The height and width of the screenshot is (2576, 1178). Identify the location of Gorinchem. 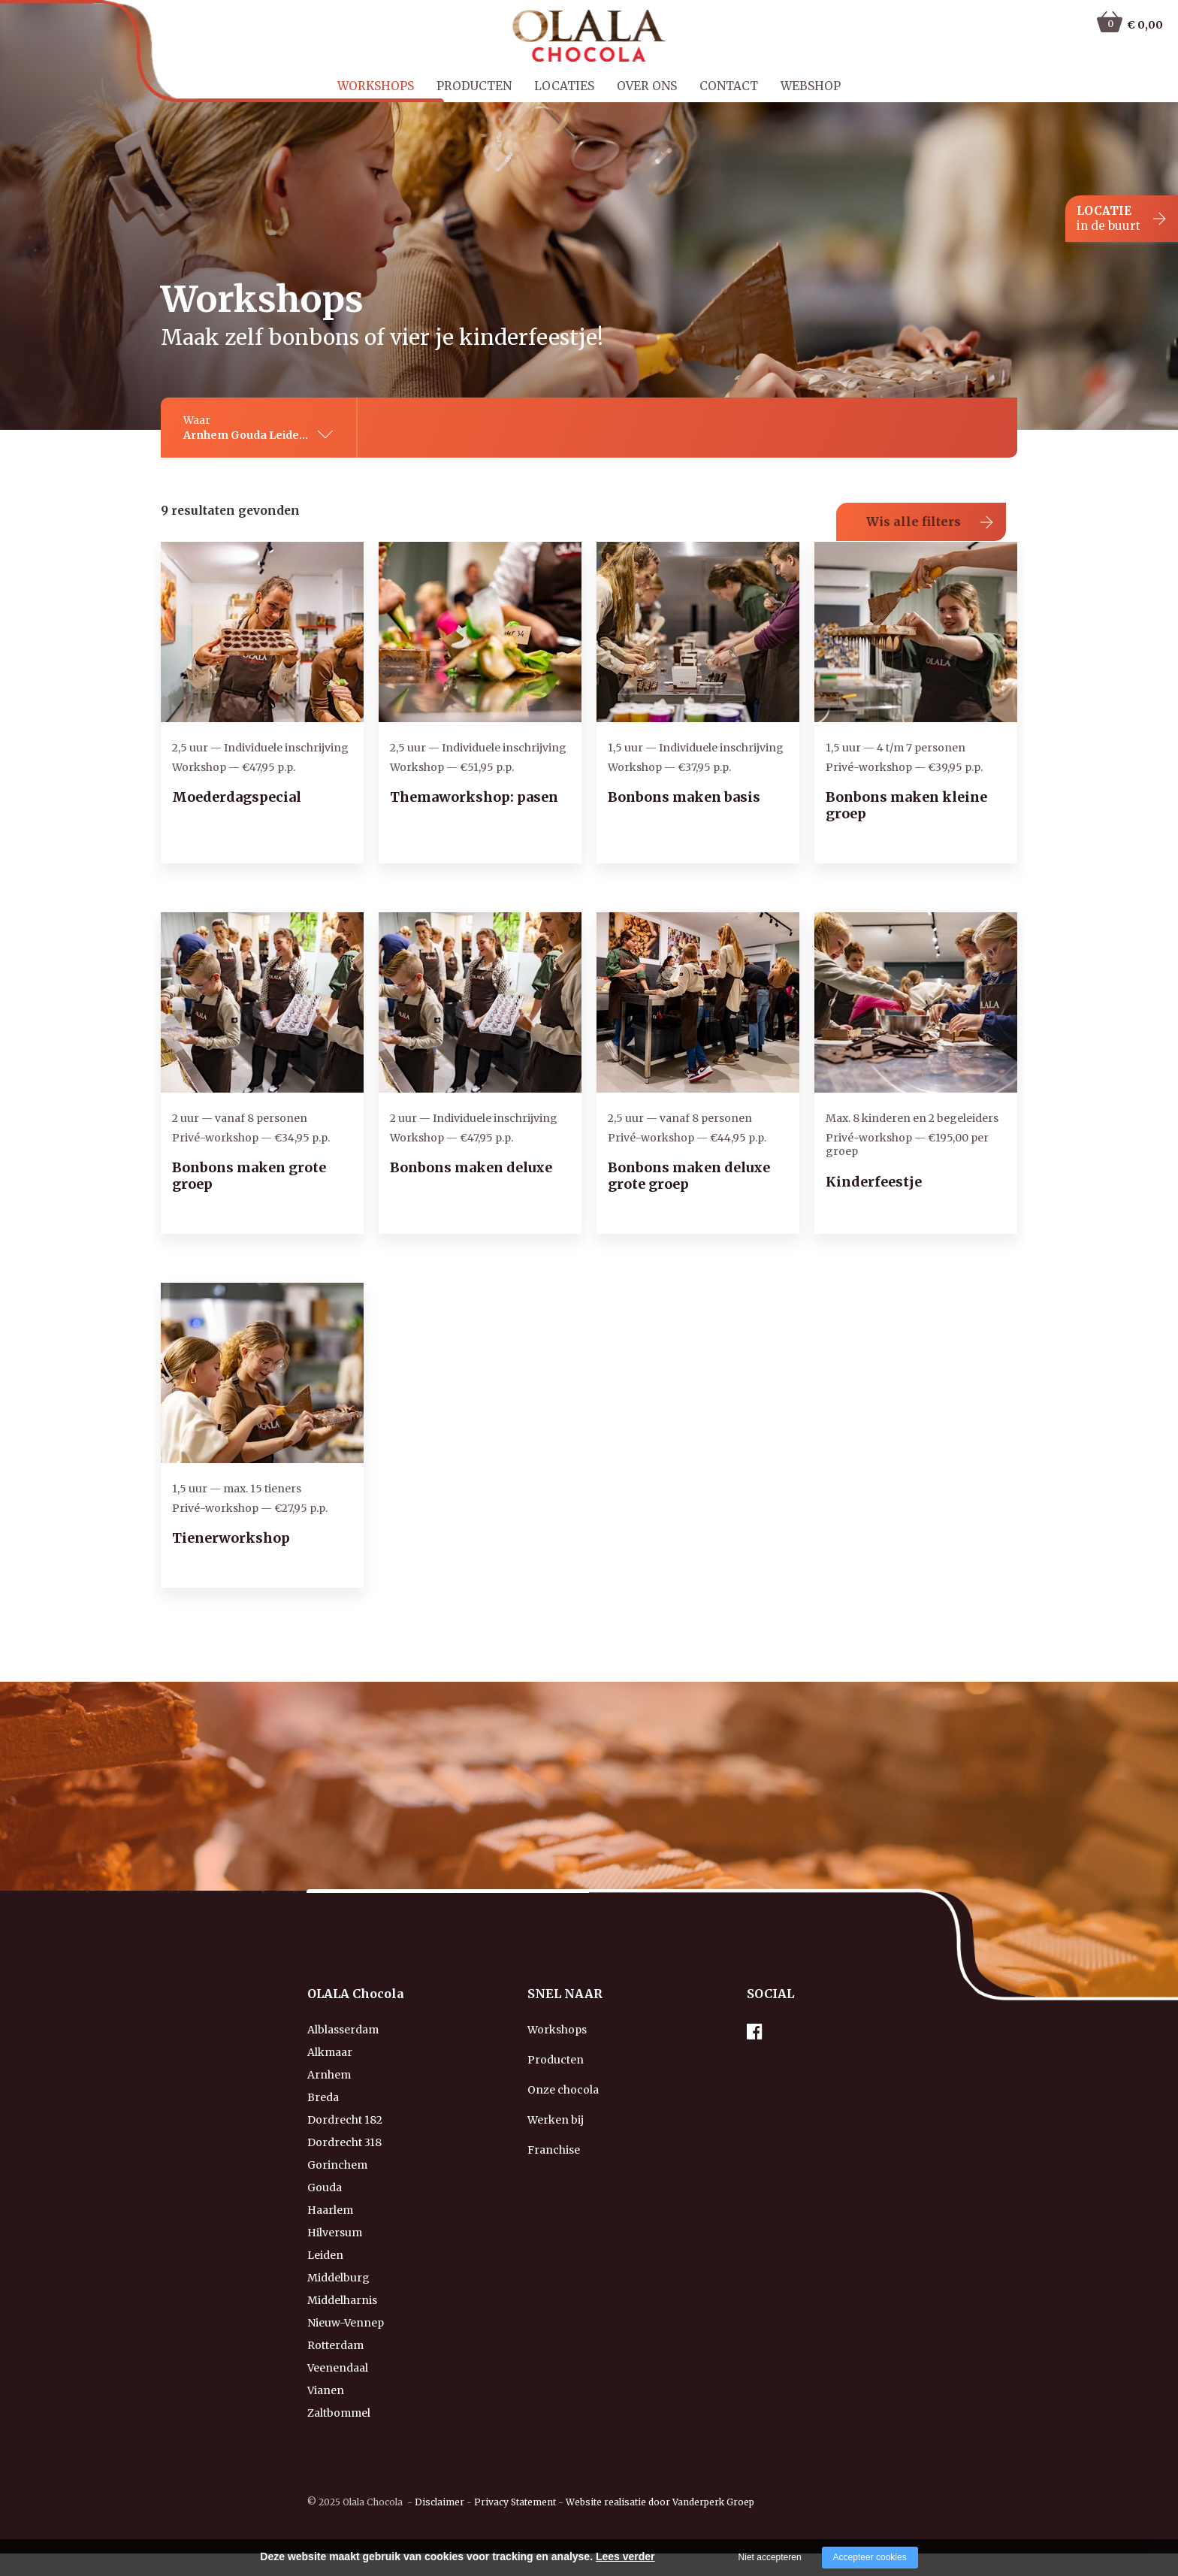
(337, 2165).